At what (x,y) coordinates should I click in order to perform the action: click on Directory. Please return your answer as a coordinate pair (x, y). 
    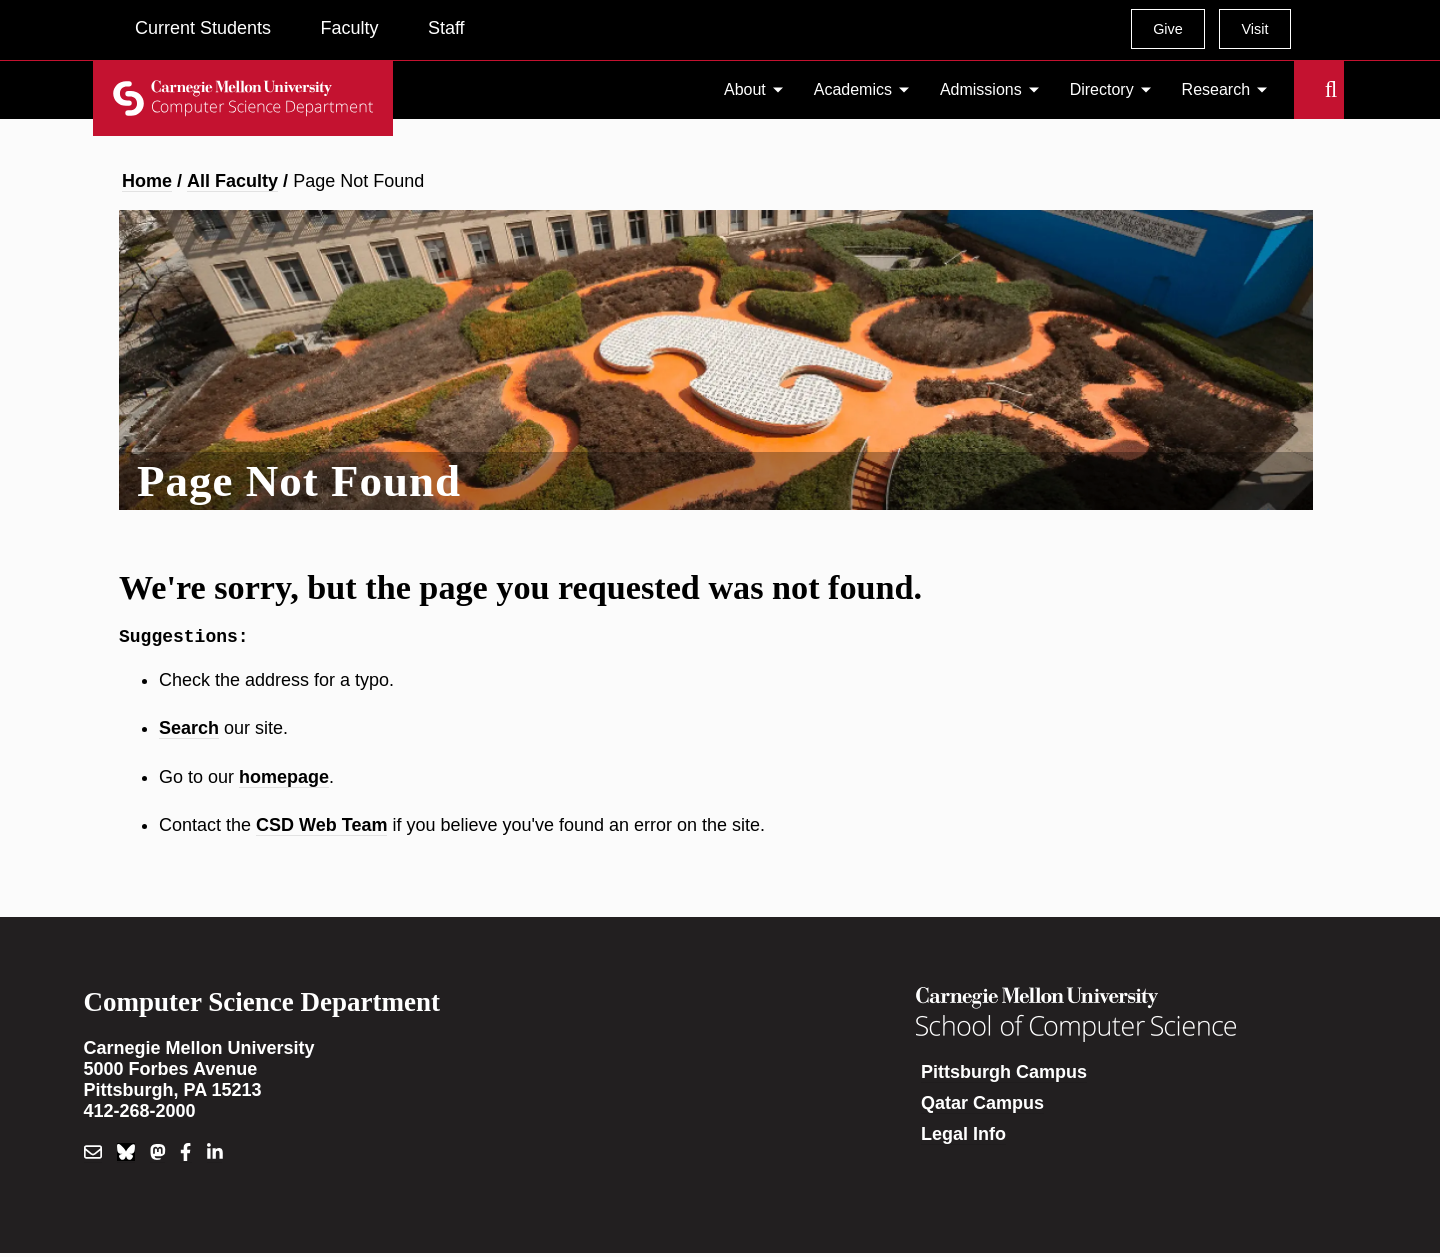
    Looking at the image, I should click on (1102, 89).